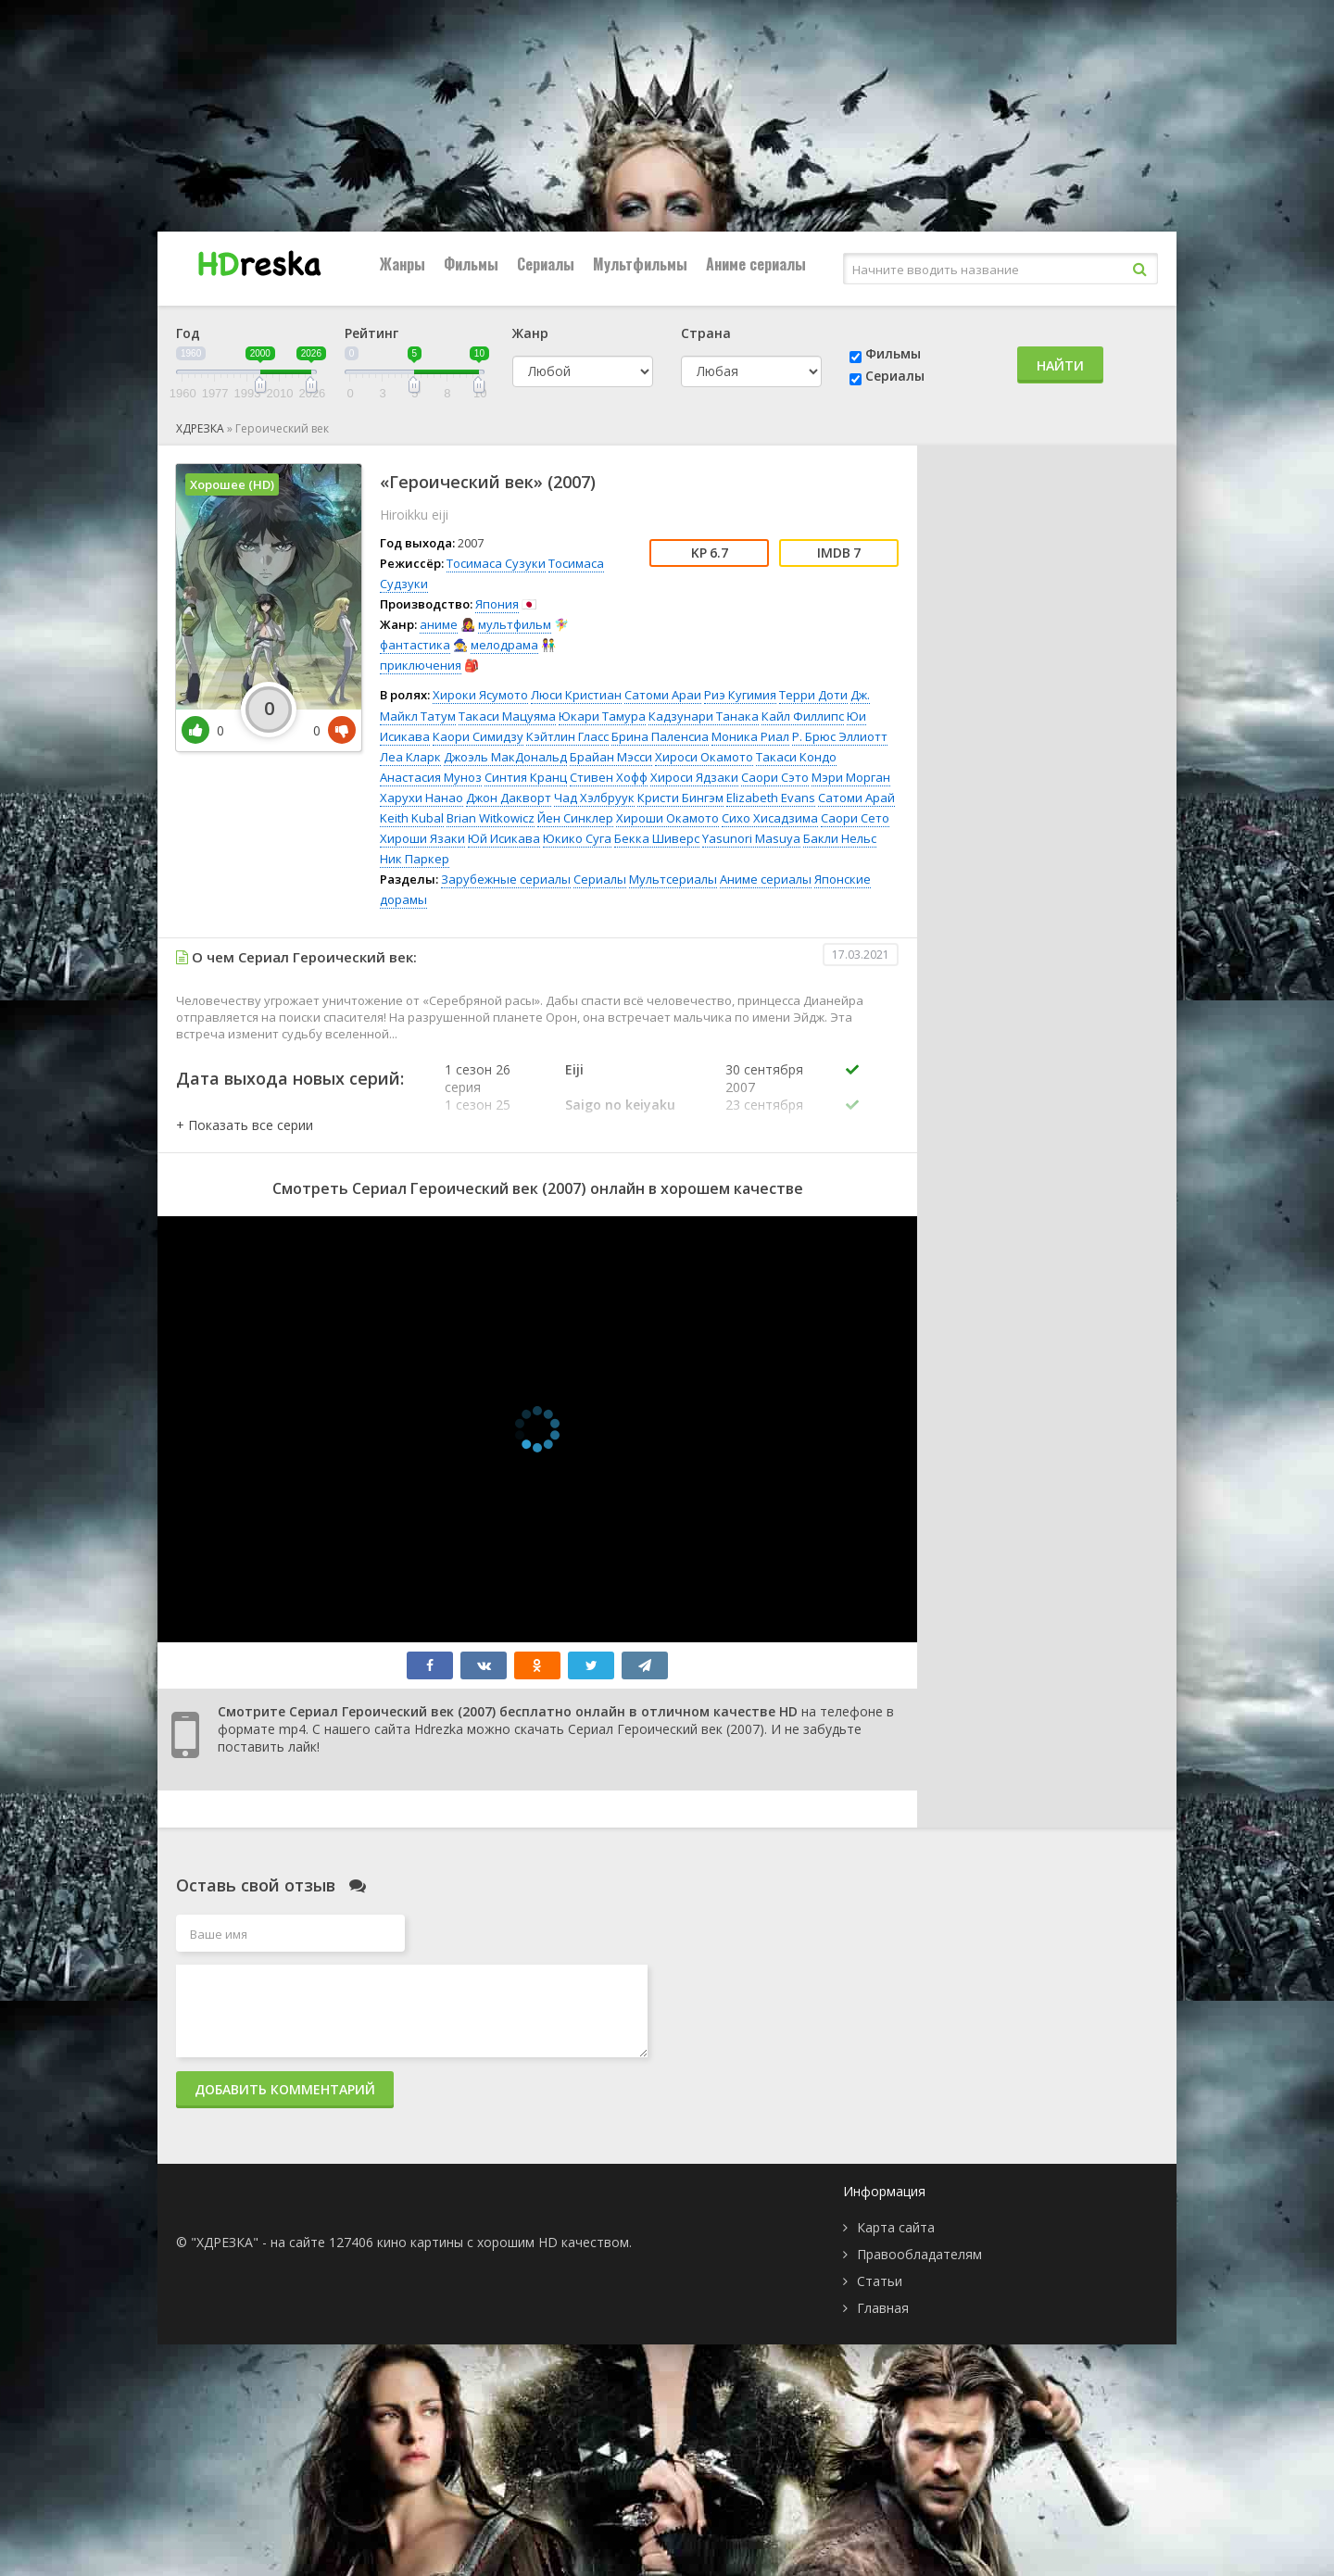 The width and height of the screenshot is (1334, 2576). Describe the element at coordinates (471, 264) in the screenshot. I see `Фильмы` at that location.